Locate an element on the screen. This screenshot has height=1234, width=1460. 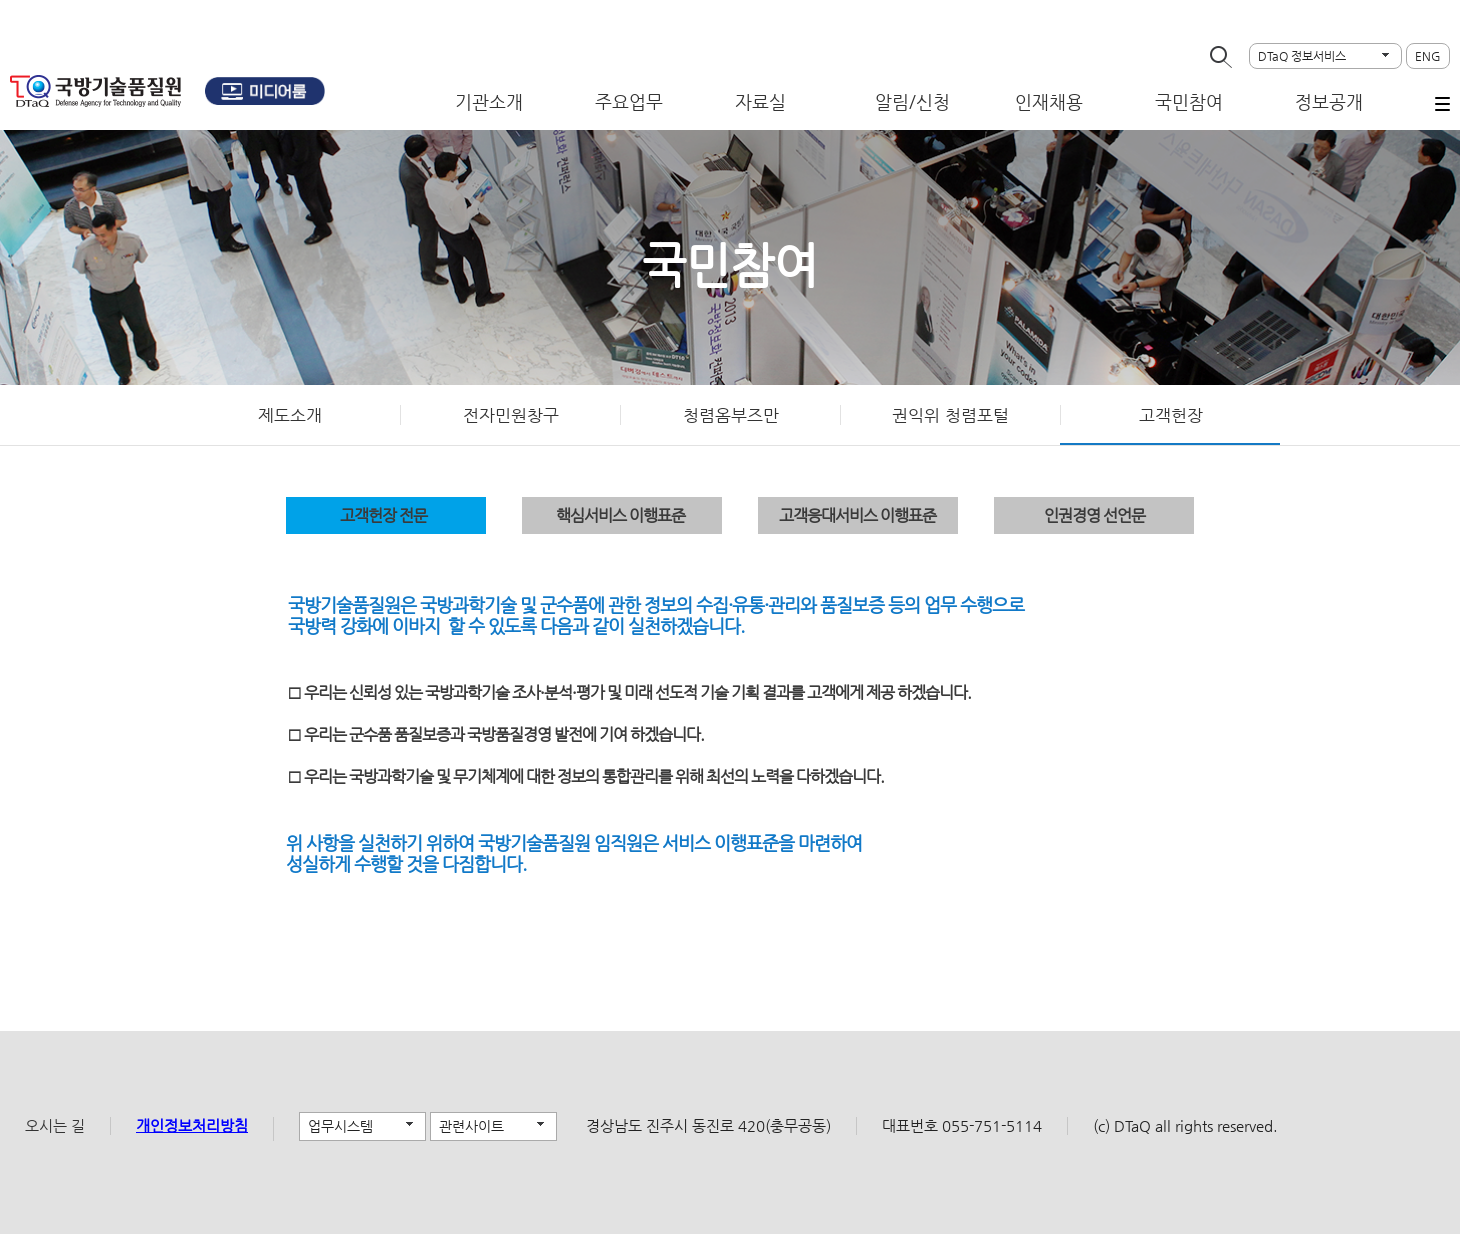
국민참여 is located at coordinates (1189, 101).